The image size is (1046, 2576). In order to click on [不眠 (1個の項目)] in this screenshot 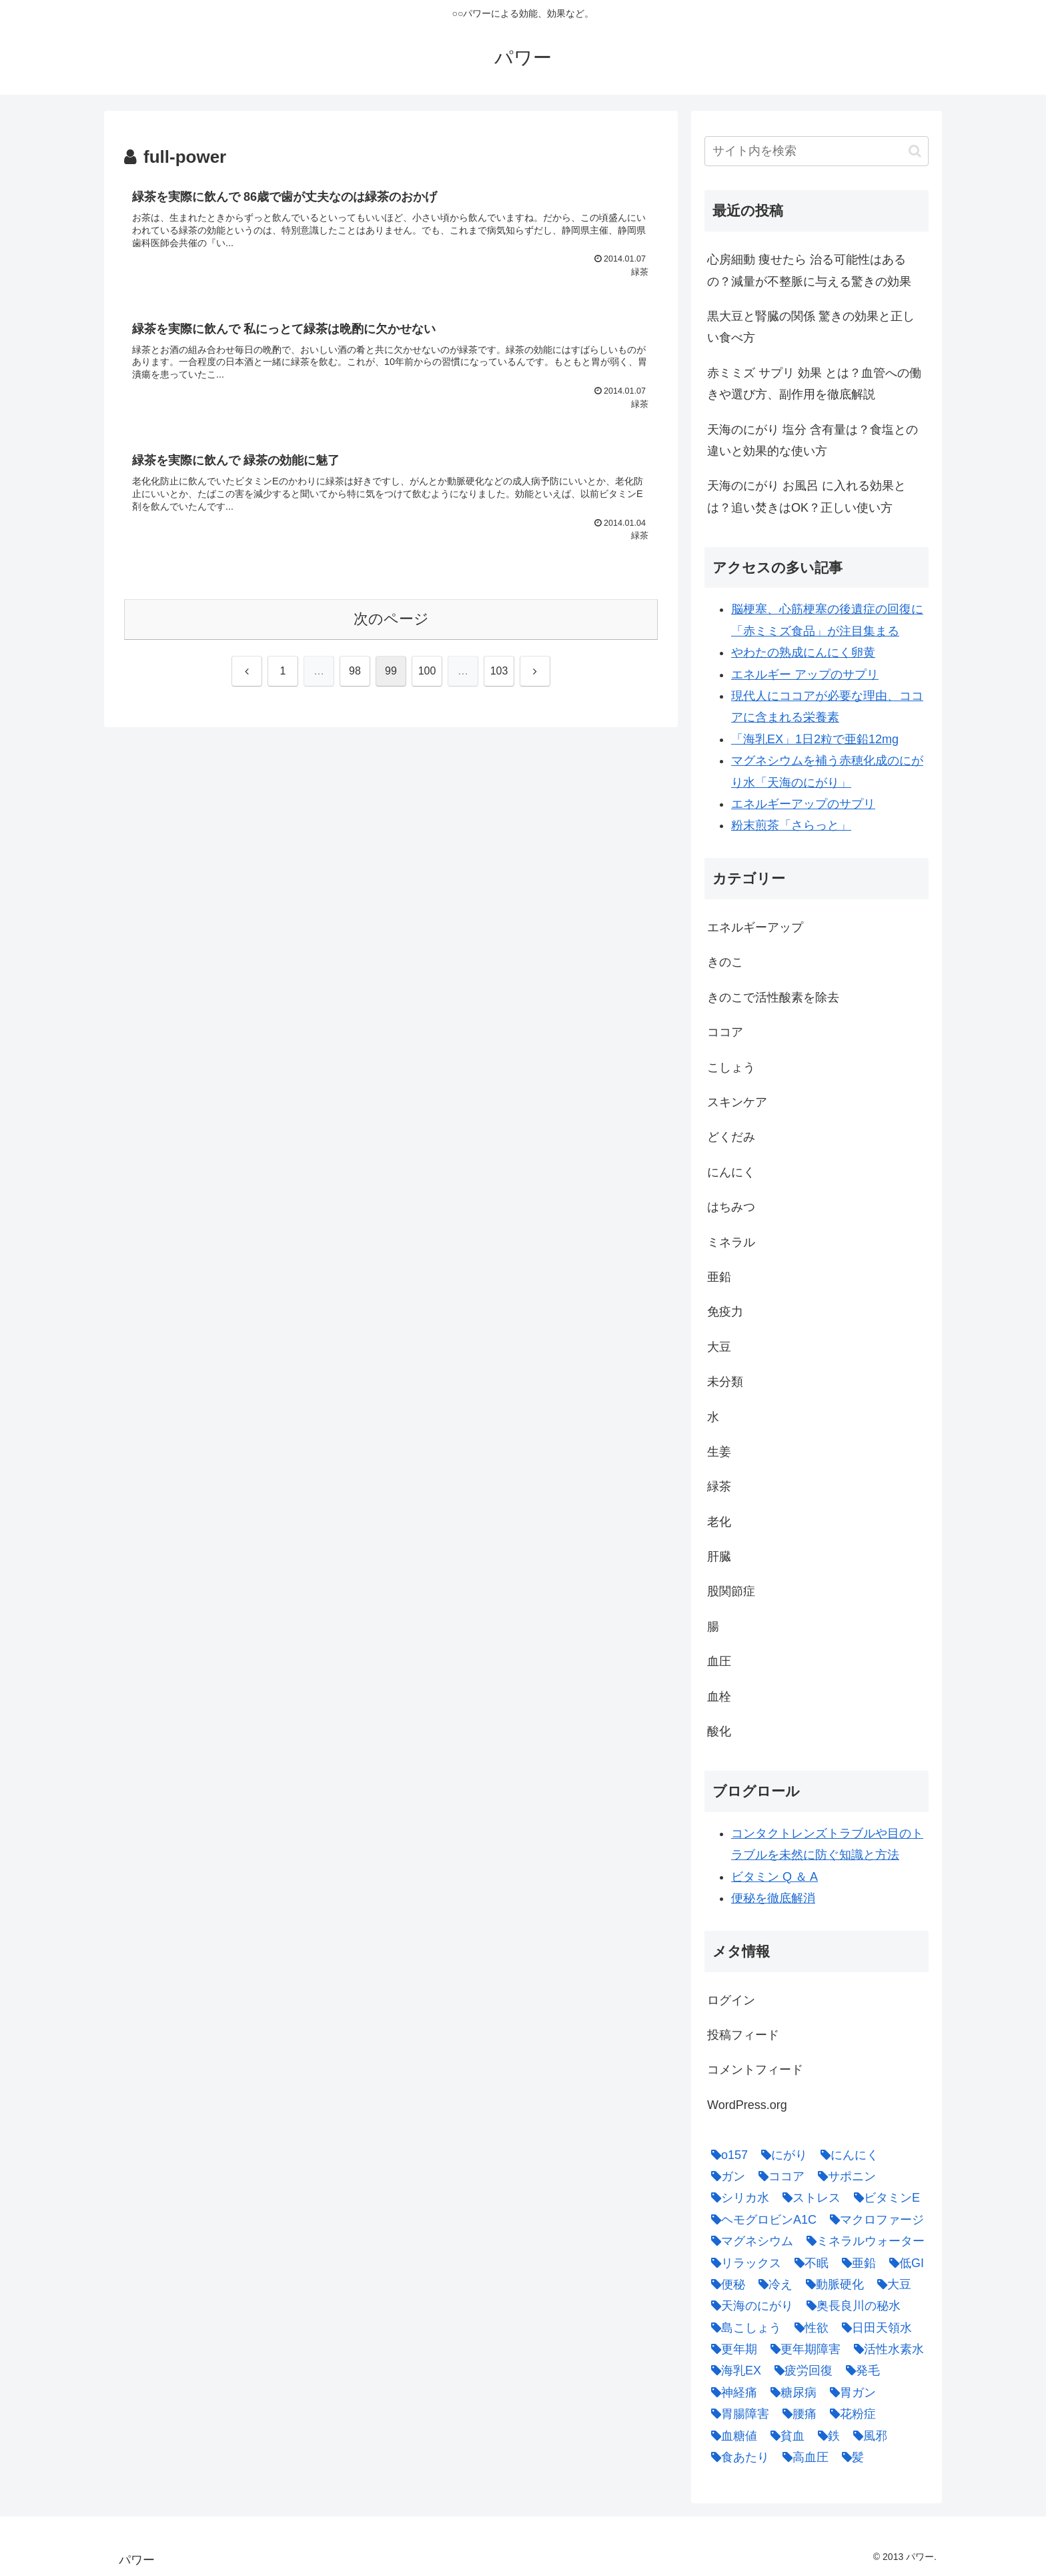, I will do `click(808, 2263)`.